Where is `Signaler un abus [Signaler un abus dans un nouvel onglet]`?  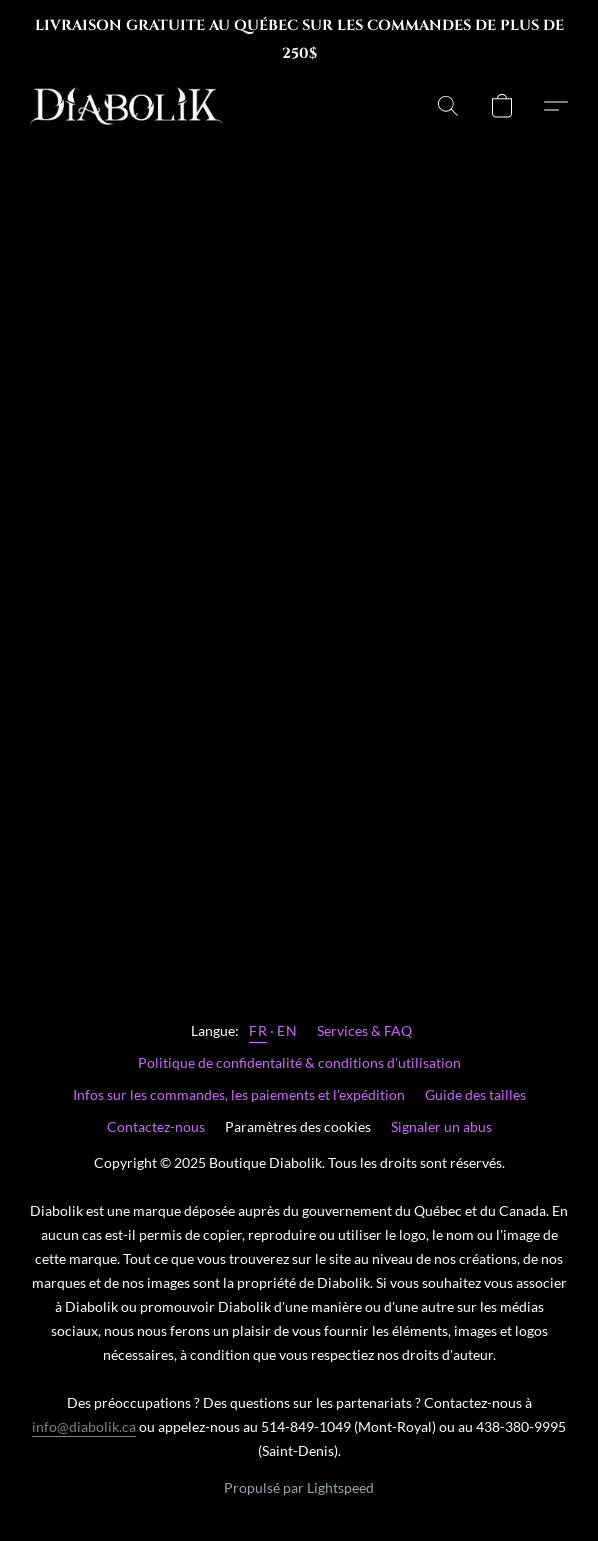
Signaler un abus [Signaler un abus dans un nouvel onglet] is located at coordinates (441, 1126).